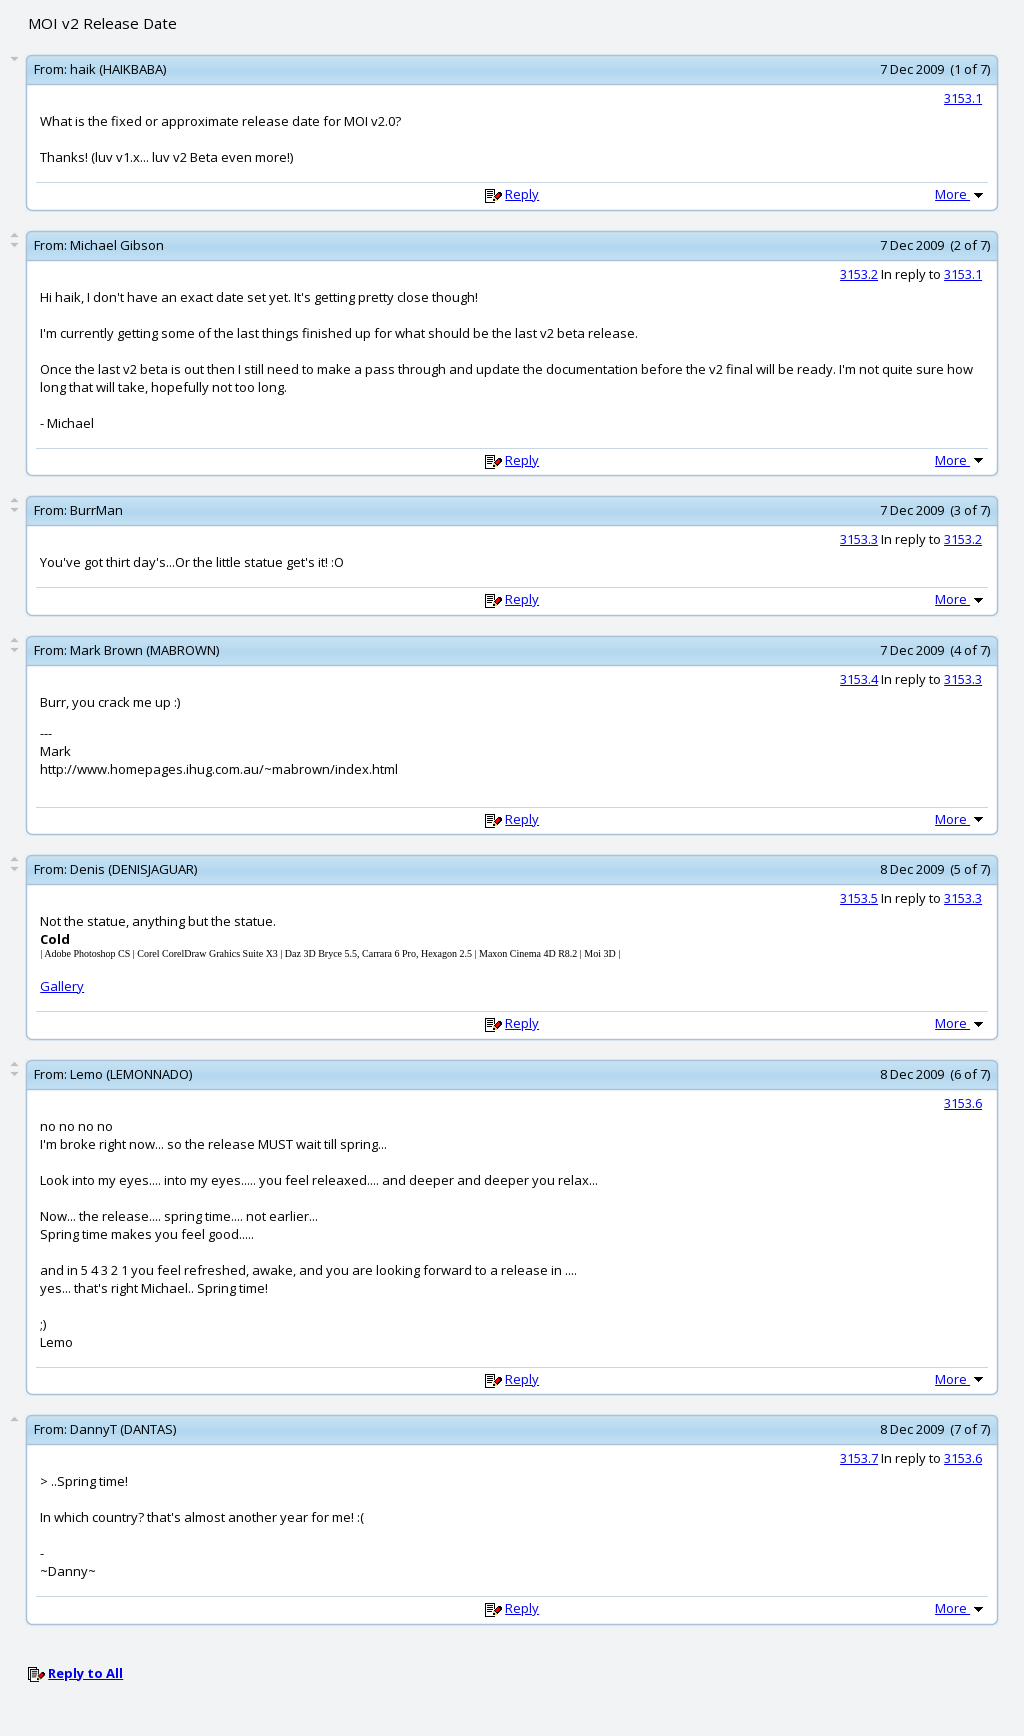  I want to click on Lemo (LEMONNADO), so click(131, 1074).